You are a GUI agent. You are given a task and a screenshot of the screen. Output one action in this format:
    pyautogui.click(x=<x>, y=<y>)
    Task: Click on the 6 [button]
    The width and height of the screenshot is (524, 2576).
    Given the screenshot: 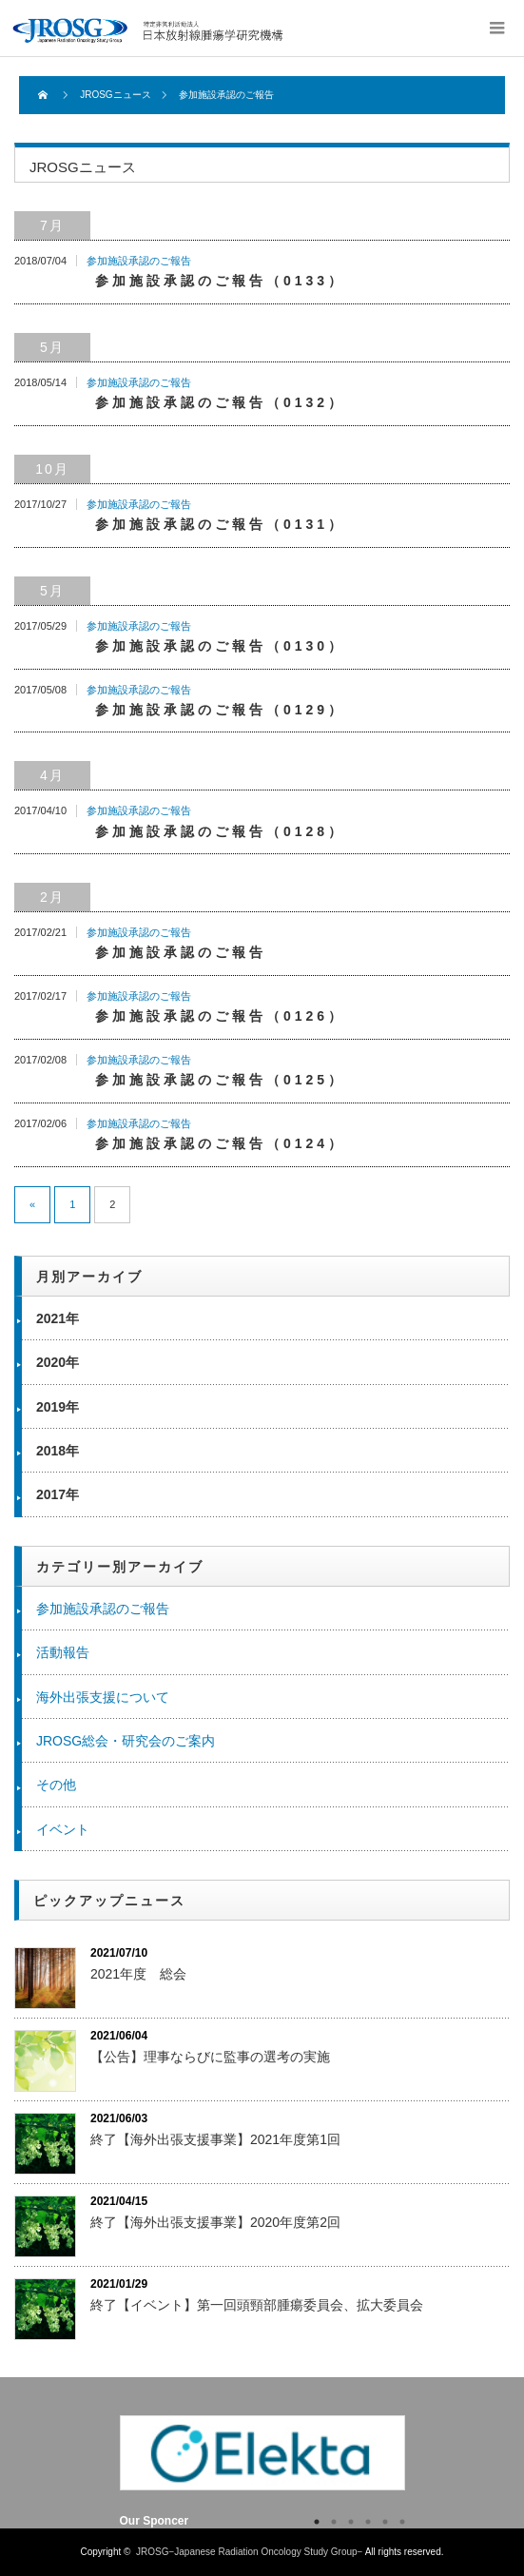 What is the action you would take?
    pyautogui.click(x=402, y=2521)
    